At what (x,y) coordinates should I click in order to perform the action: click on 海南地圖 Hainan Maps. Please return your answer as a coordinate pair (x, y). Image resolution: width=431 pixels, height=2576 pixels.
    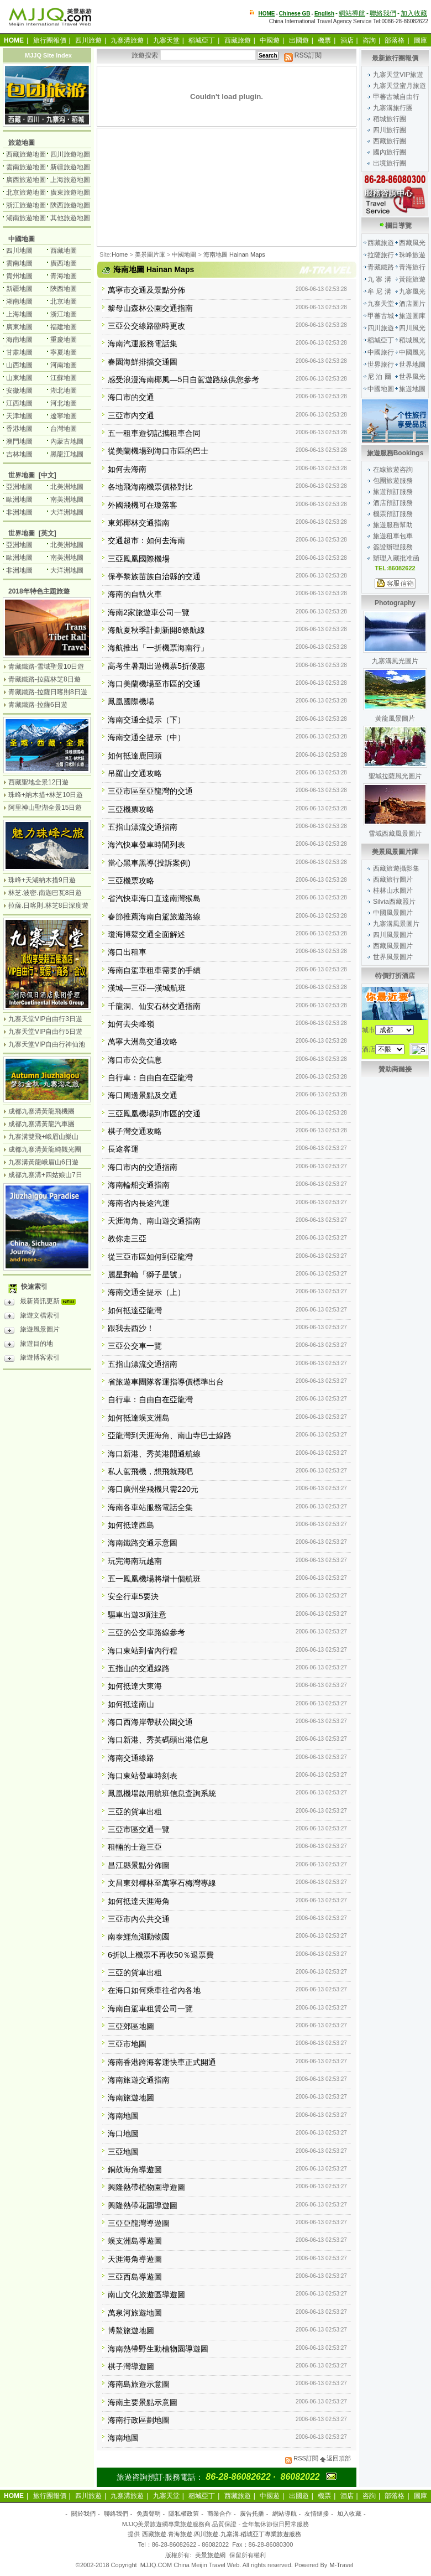
    Looking at the image, I should click on (234, 254).